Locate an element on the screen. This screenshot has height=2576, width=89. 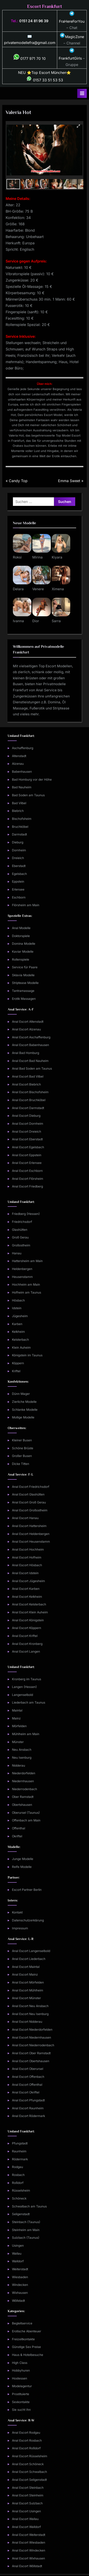
Anal Escort Dreieich is located at coordinates (26, 1131).